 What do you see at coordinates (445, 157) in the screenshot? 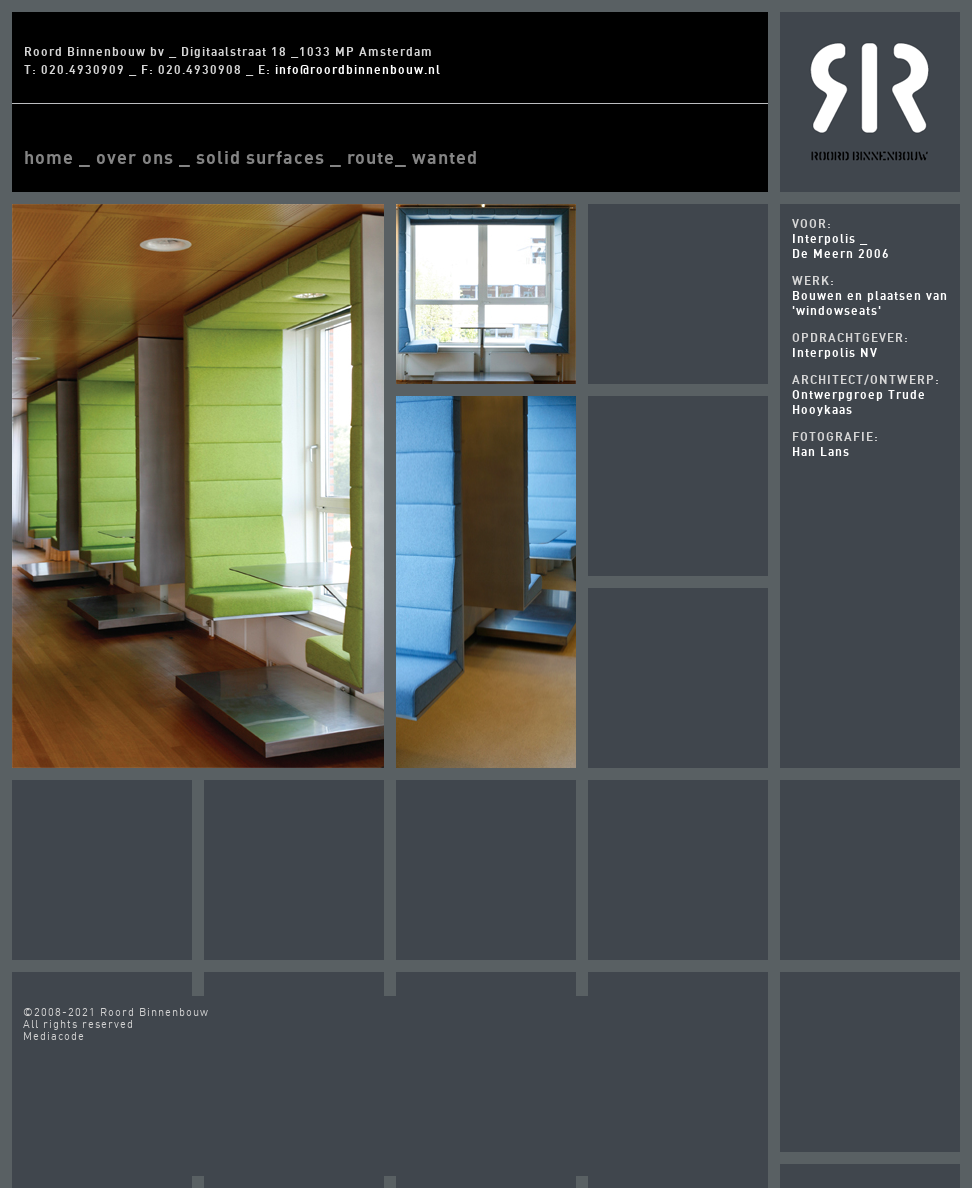
I see `wanted` at bounding box center [445, 157].